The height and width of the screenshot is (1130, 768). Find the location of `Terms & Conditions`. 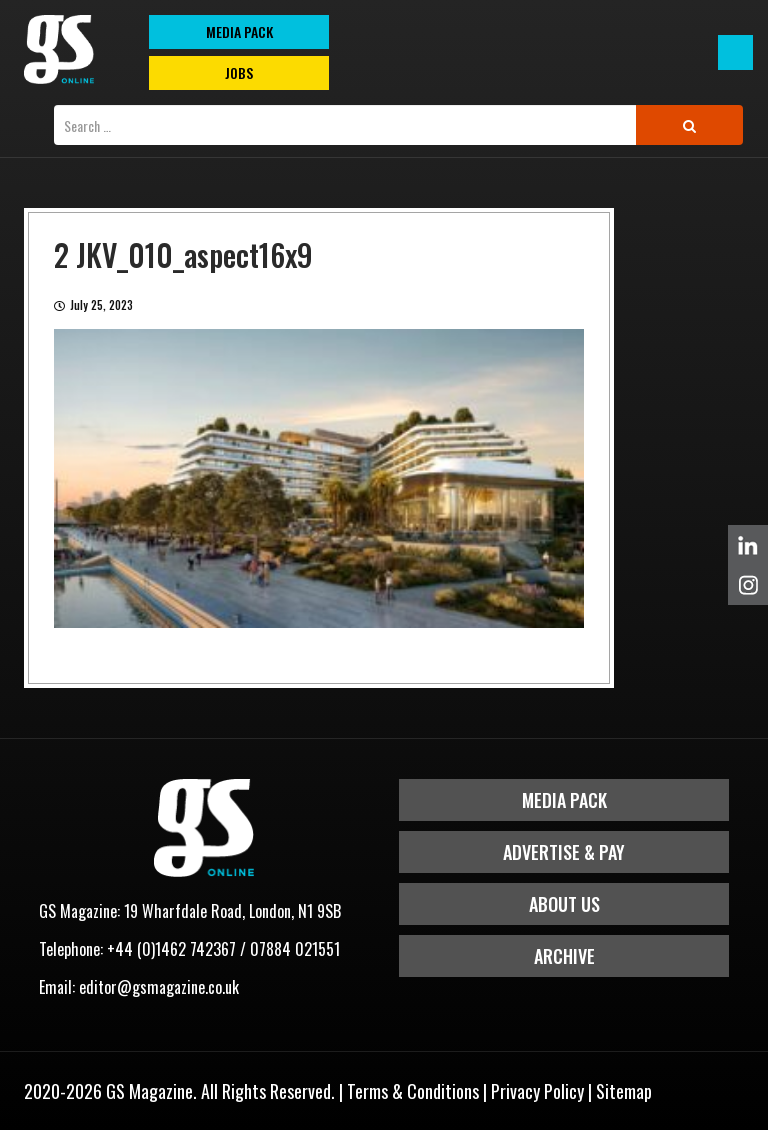

Terms & Conditions is located at coordinates (413, 1091).